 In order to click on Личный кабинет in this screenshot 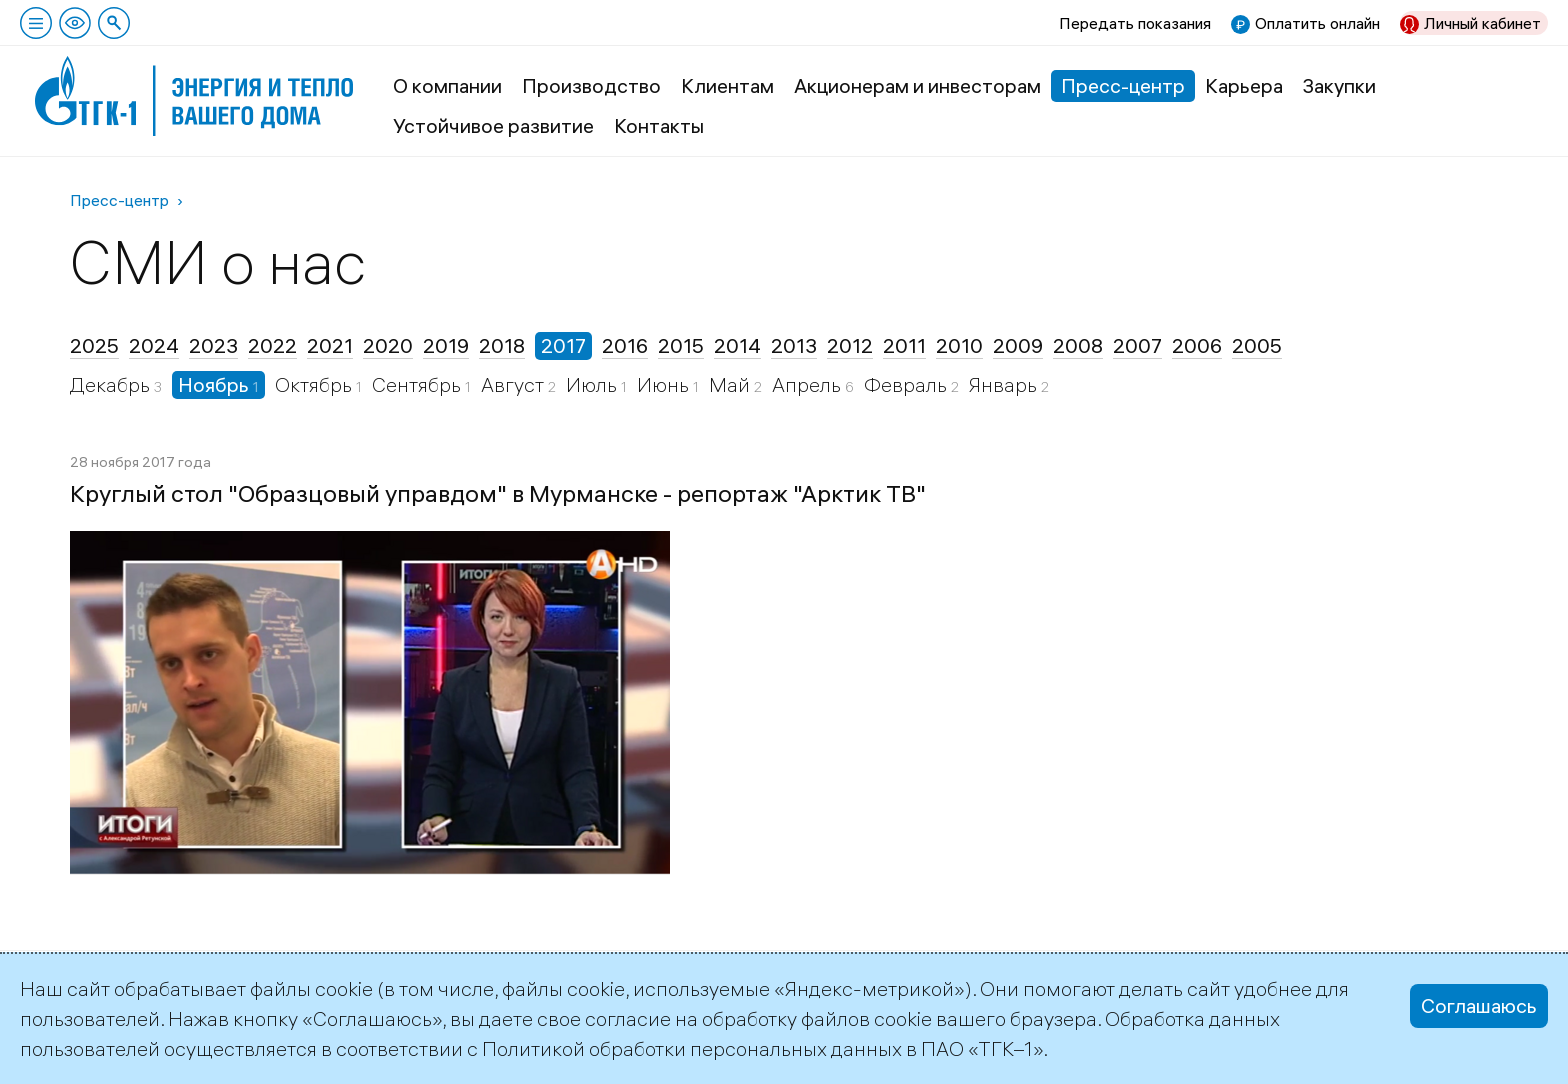, I will do `click(1482, 23)`.